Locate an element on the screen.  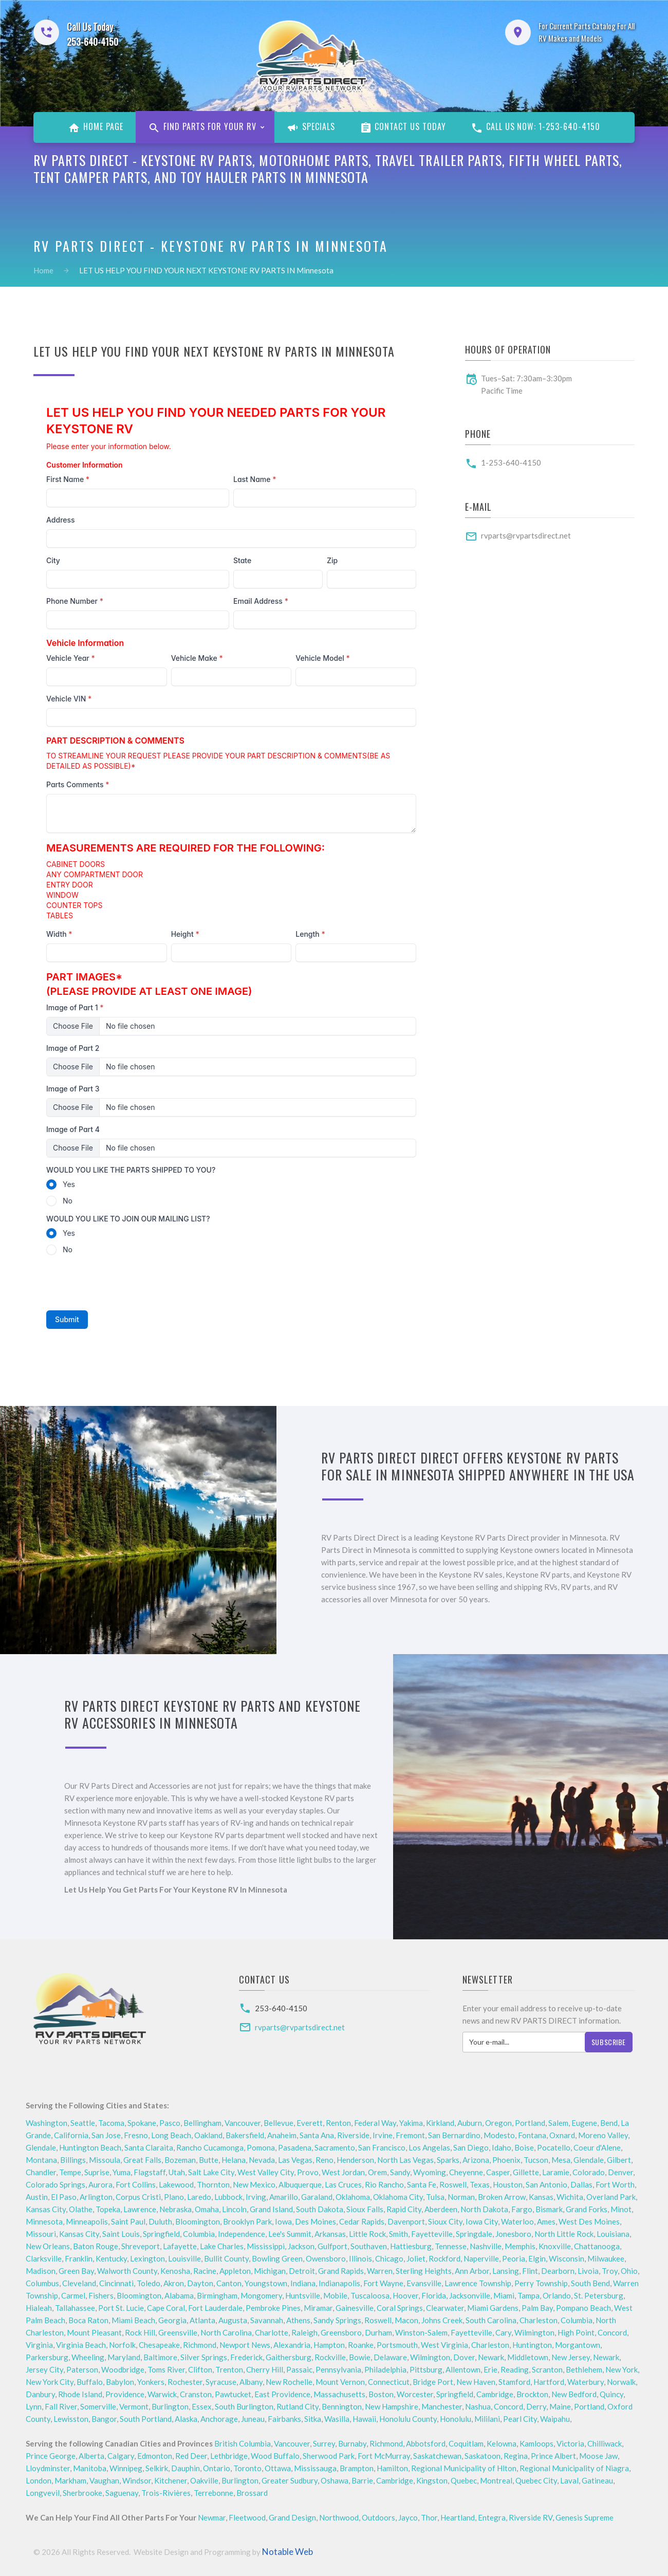
Omaha is located at coordinates (207, 2209).